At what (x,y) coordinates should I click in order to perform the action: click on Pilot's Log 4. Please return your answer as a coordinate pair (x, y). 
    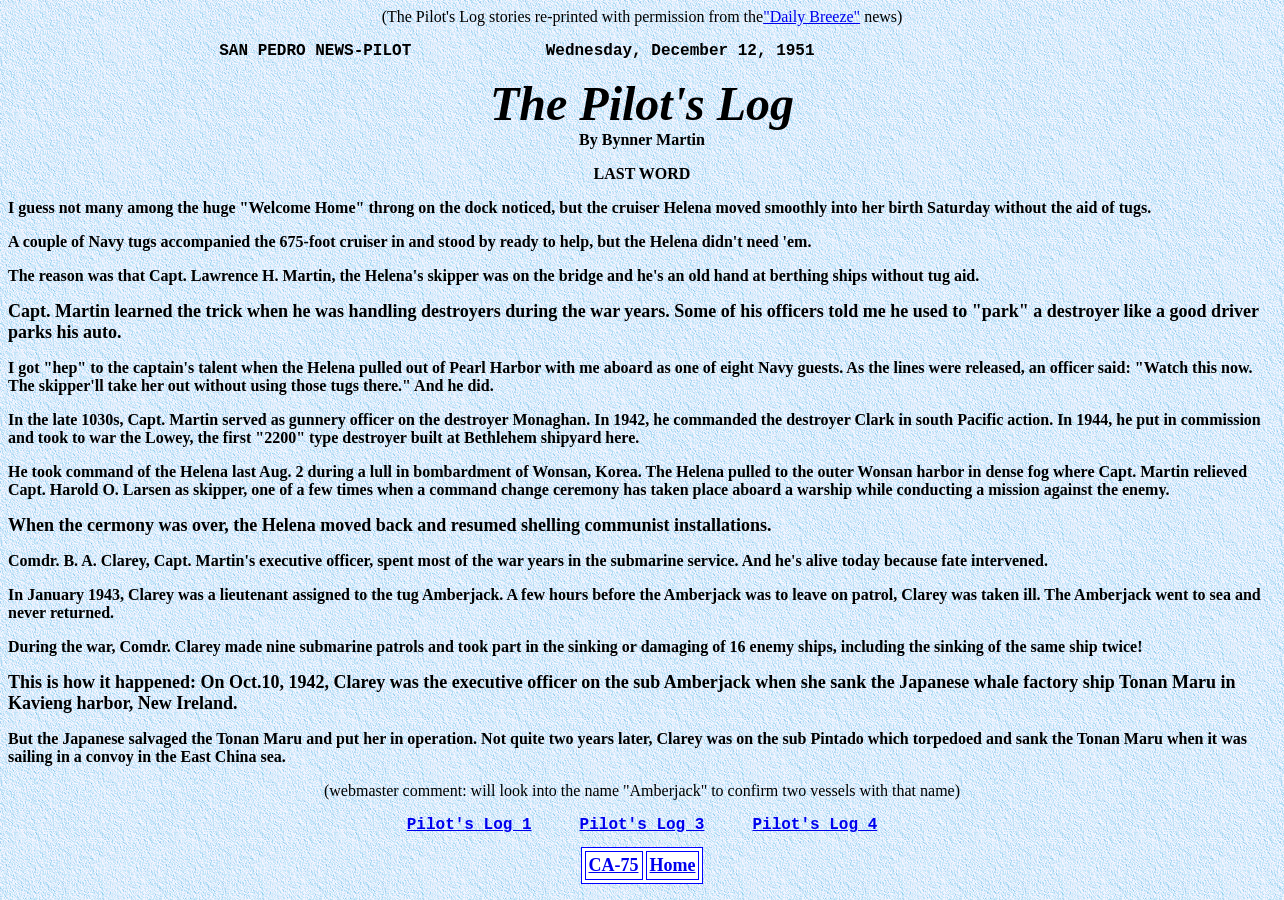
    Looking at the image, I should click on (814, 831).